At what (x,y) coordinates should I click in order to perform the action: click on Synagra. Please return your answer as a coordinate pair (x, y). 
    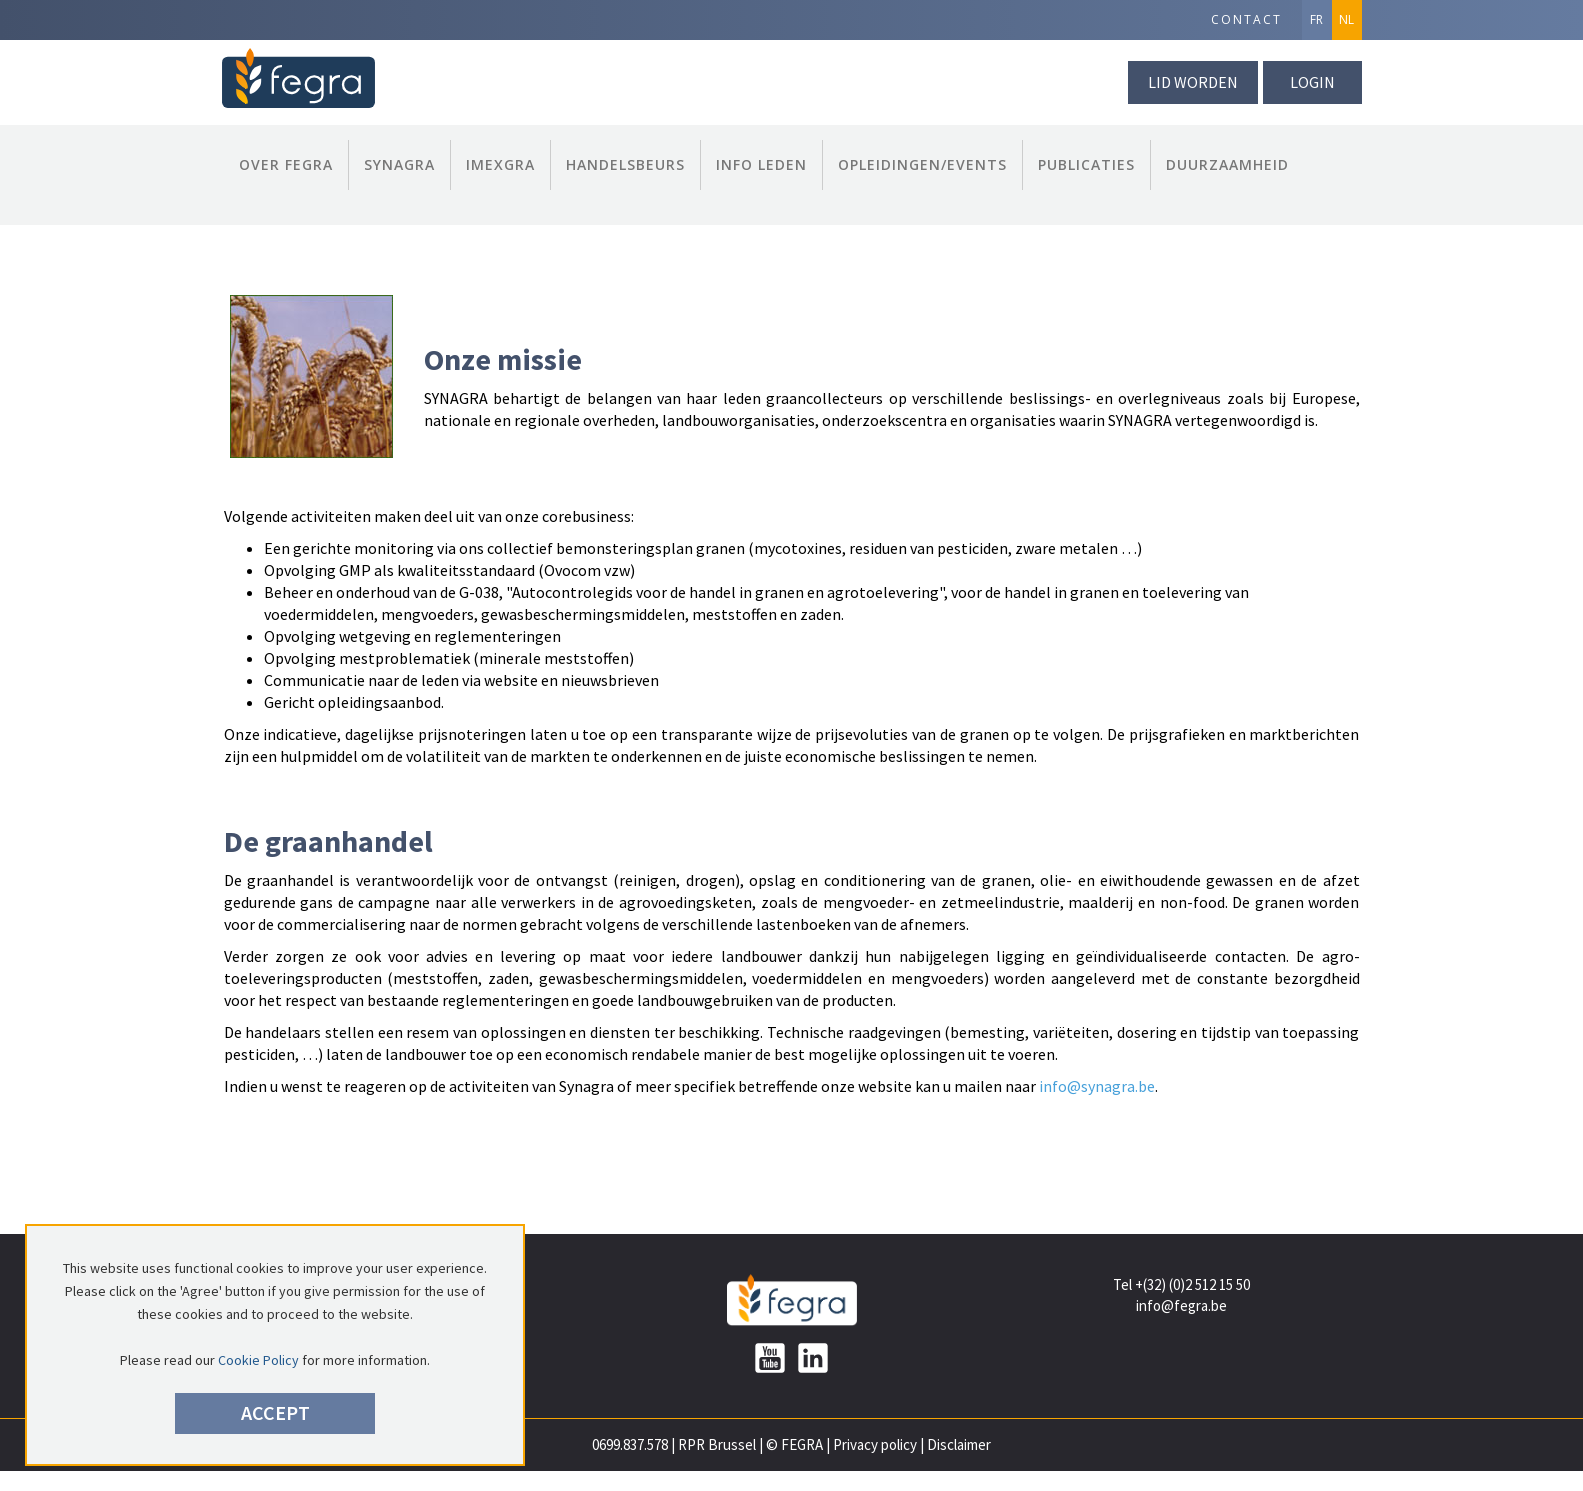
    Looking at the image, I should click on (399, 164).